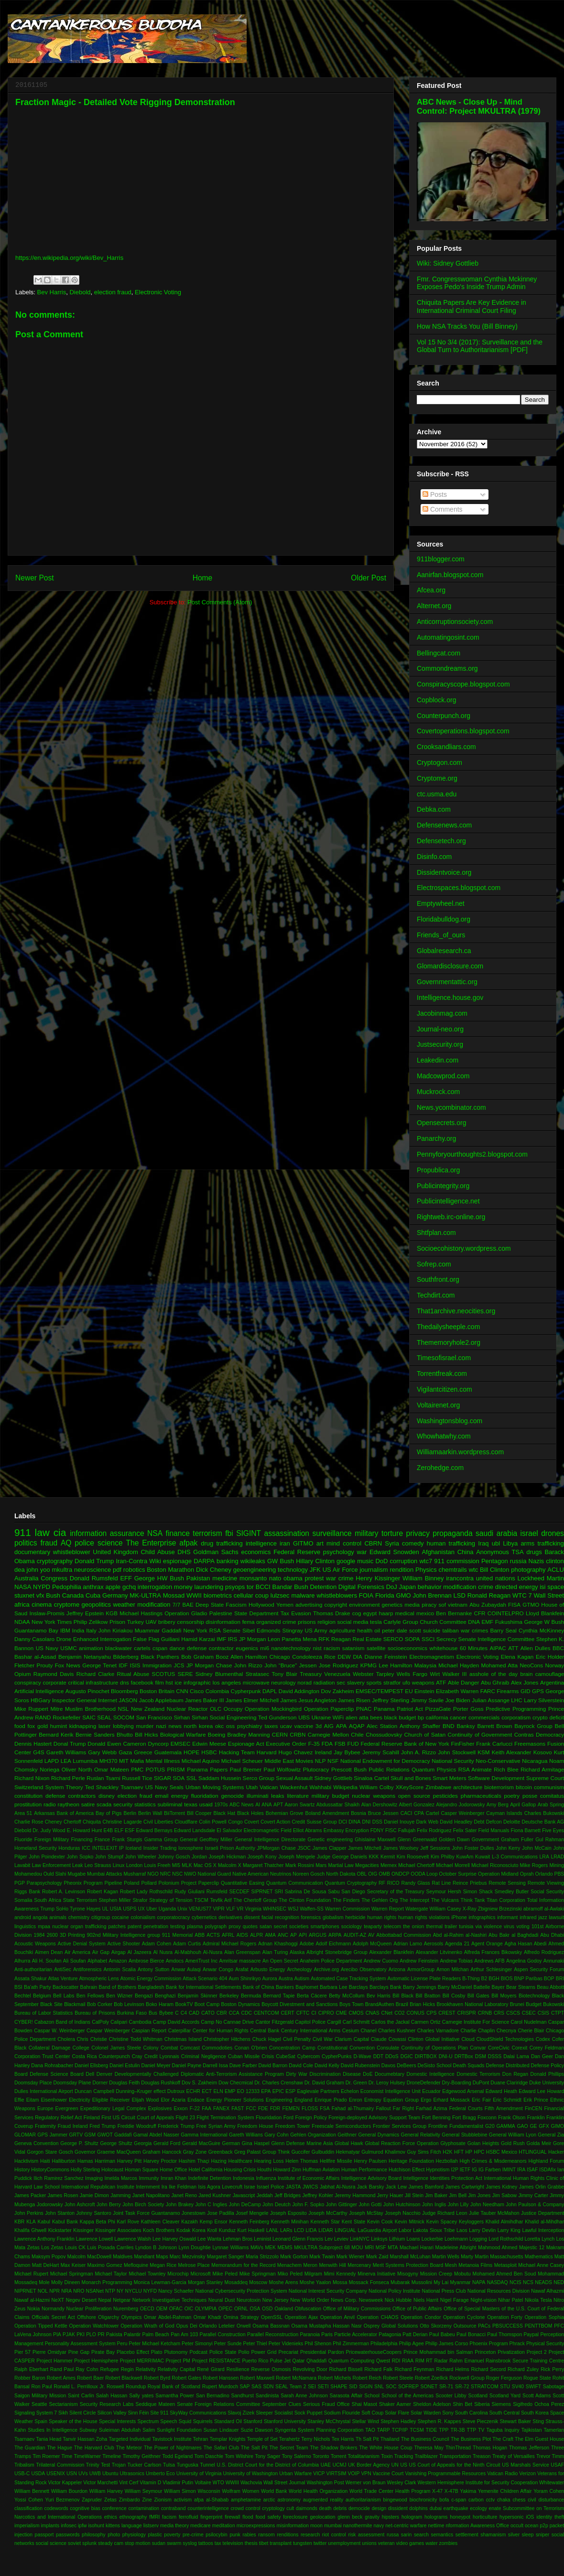 The width and height of the screenshot is (564, 2576). Describe the element at coordinates (514, 1604) in the screenshot. I see `FISA` at that location.